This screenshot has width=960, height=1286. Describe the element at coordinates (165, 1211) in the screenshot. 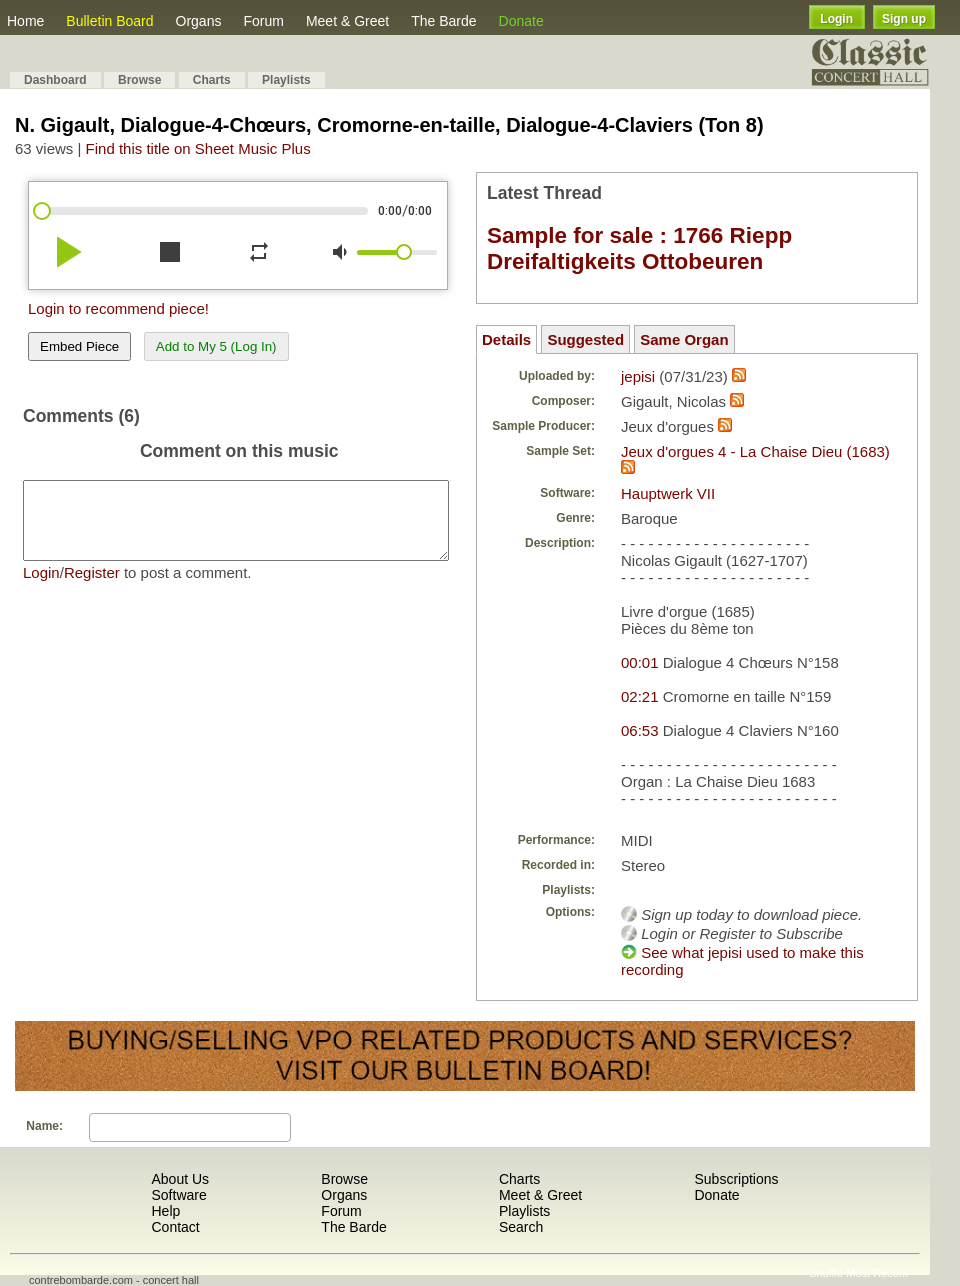

I see `Help` at that location.